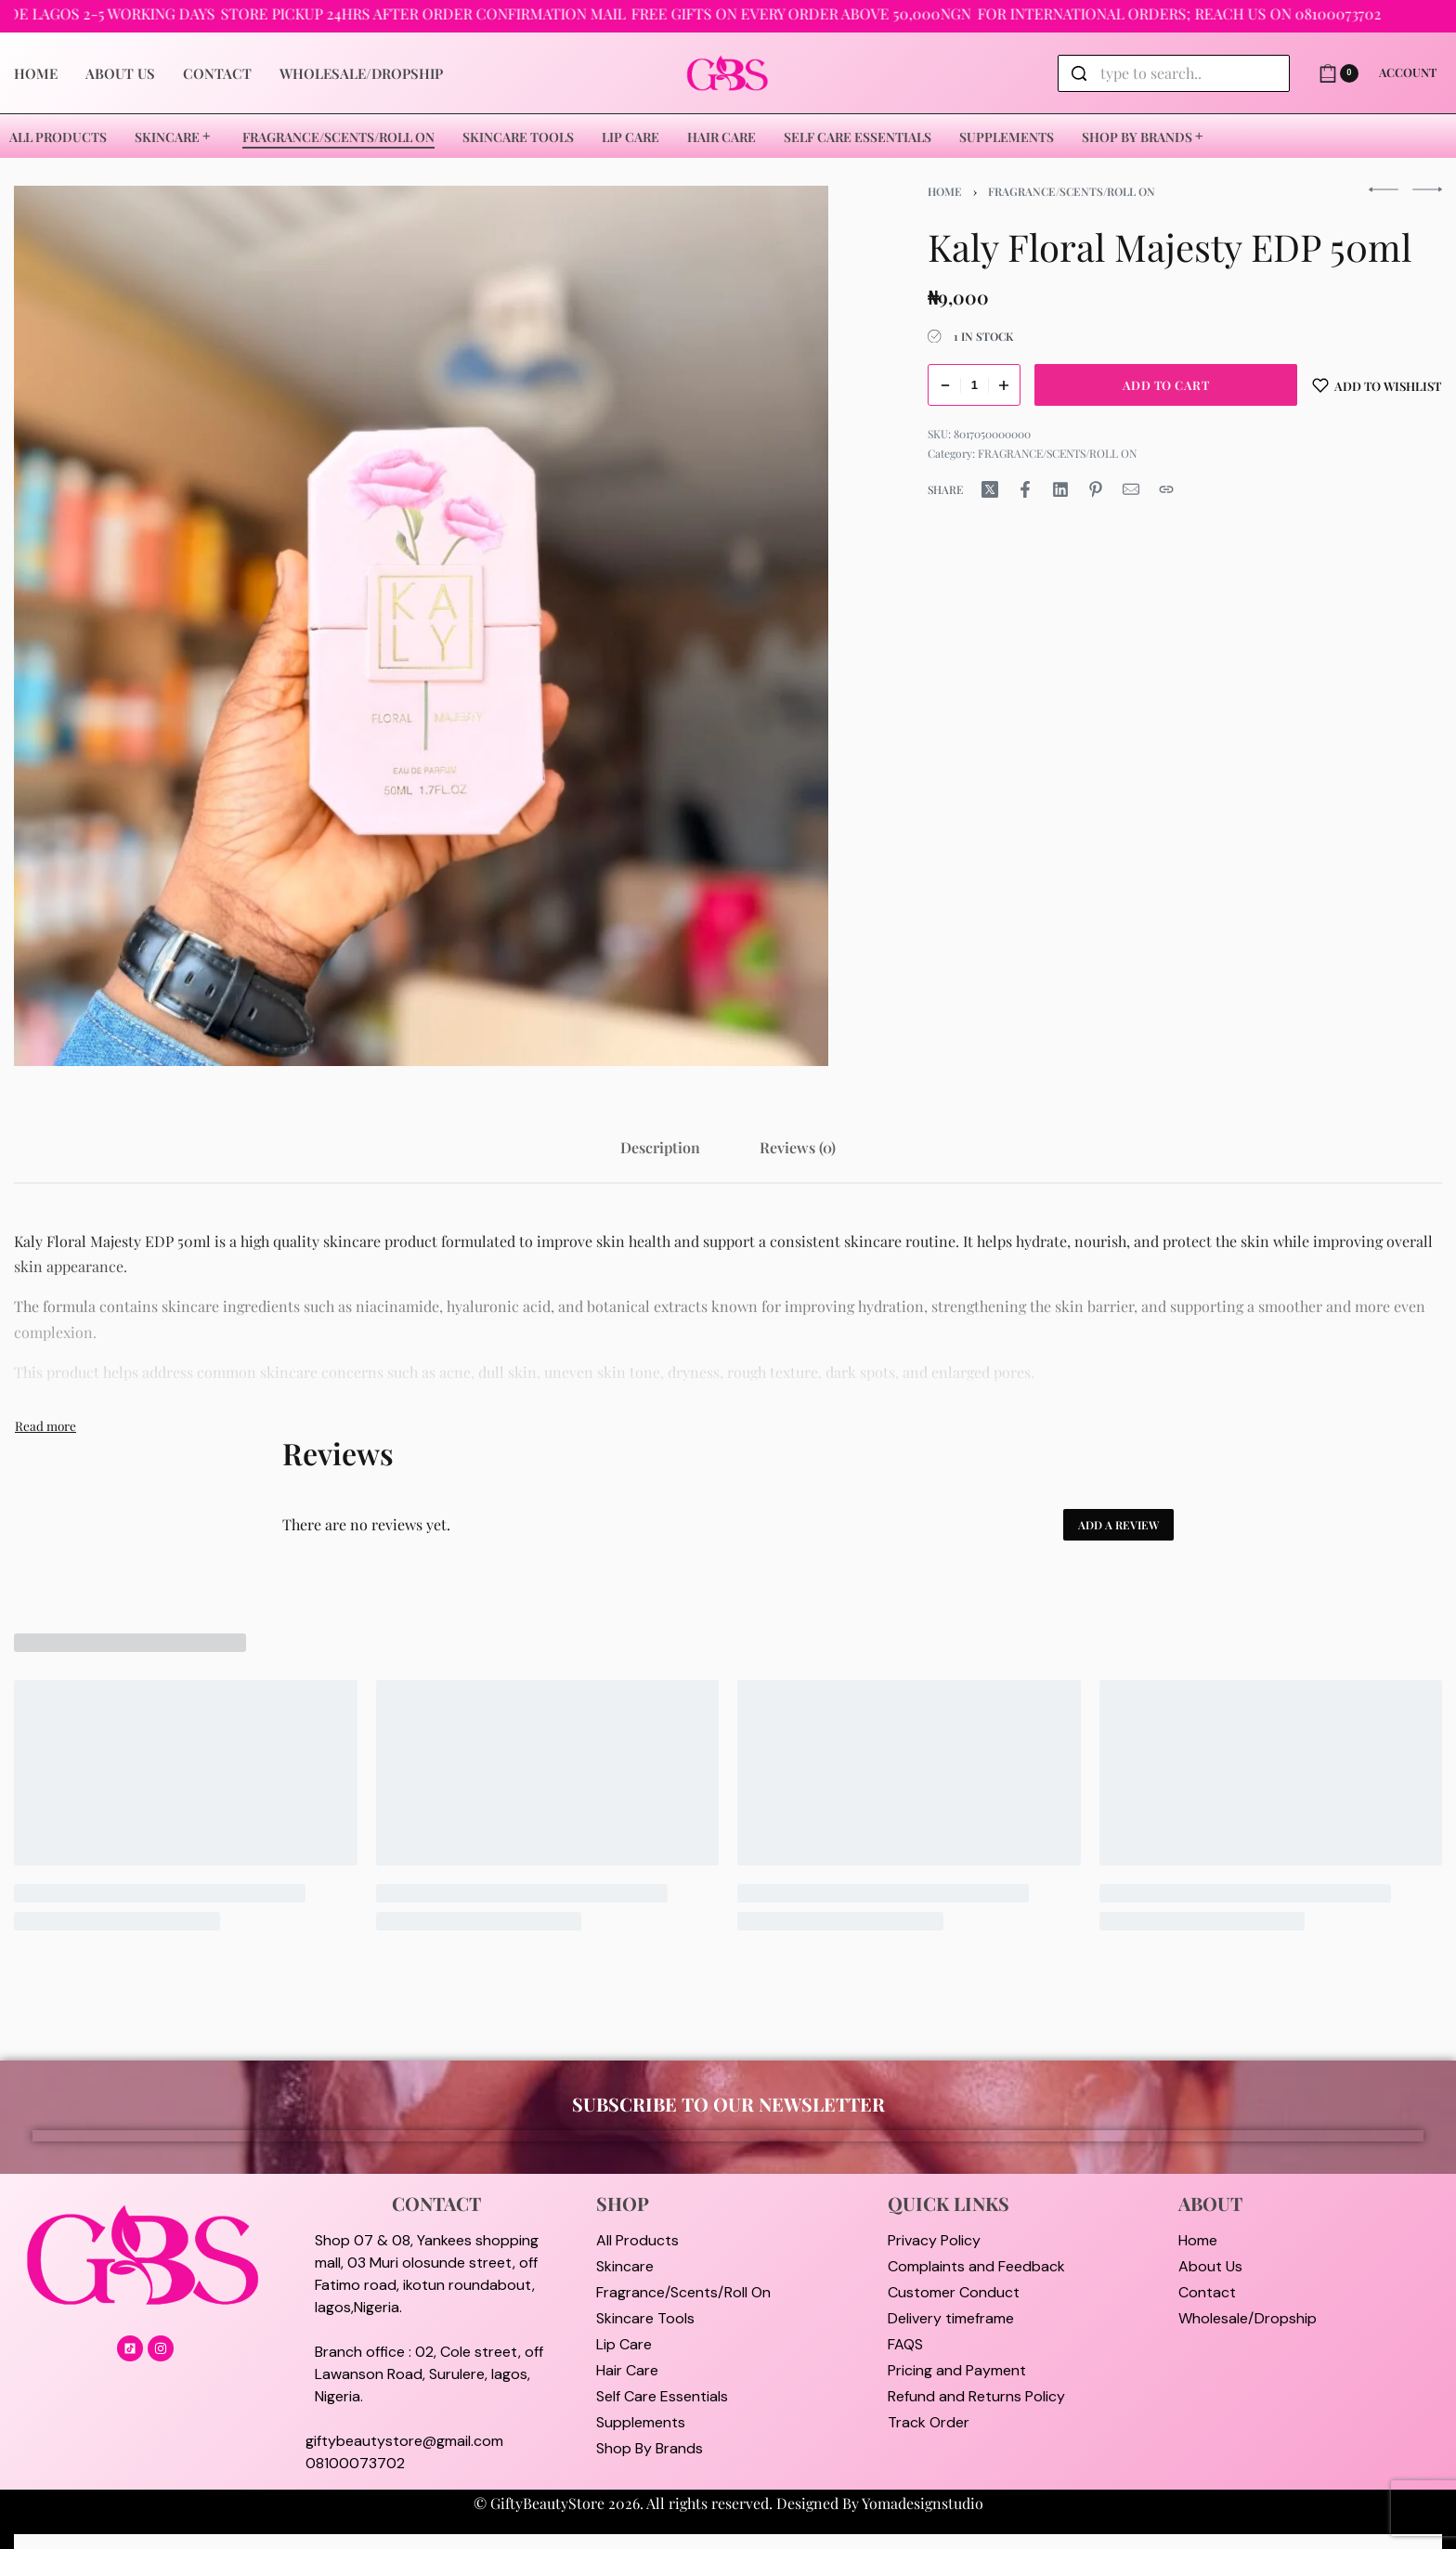 This screenshot has width=1456, height=2549. What do you see at coordinates (945, 191) in the screenshot?
I see `Home` at bounding box center [945, 191].